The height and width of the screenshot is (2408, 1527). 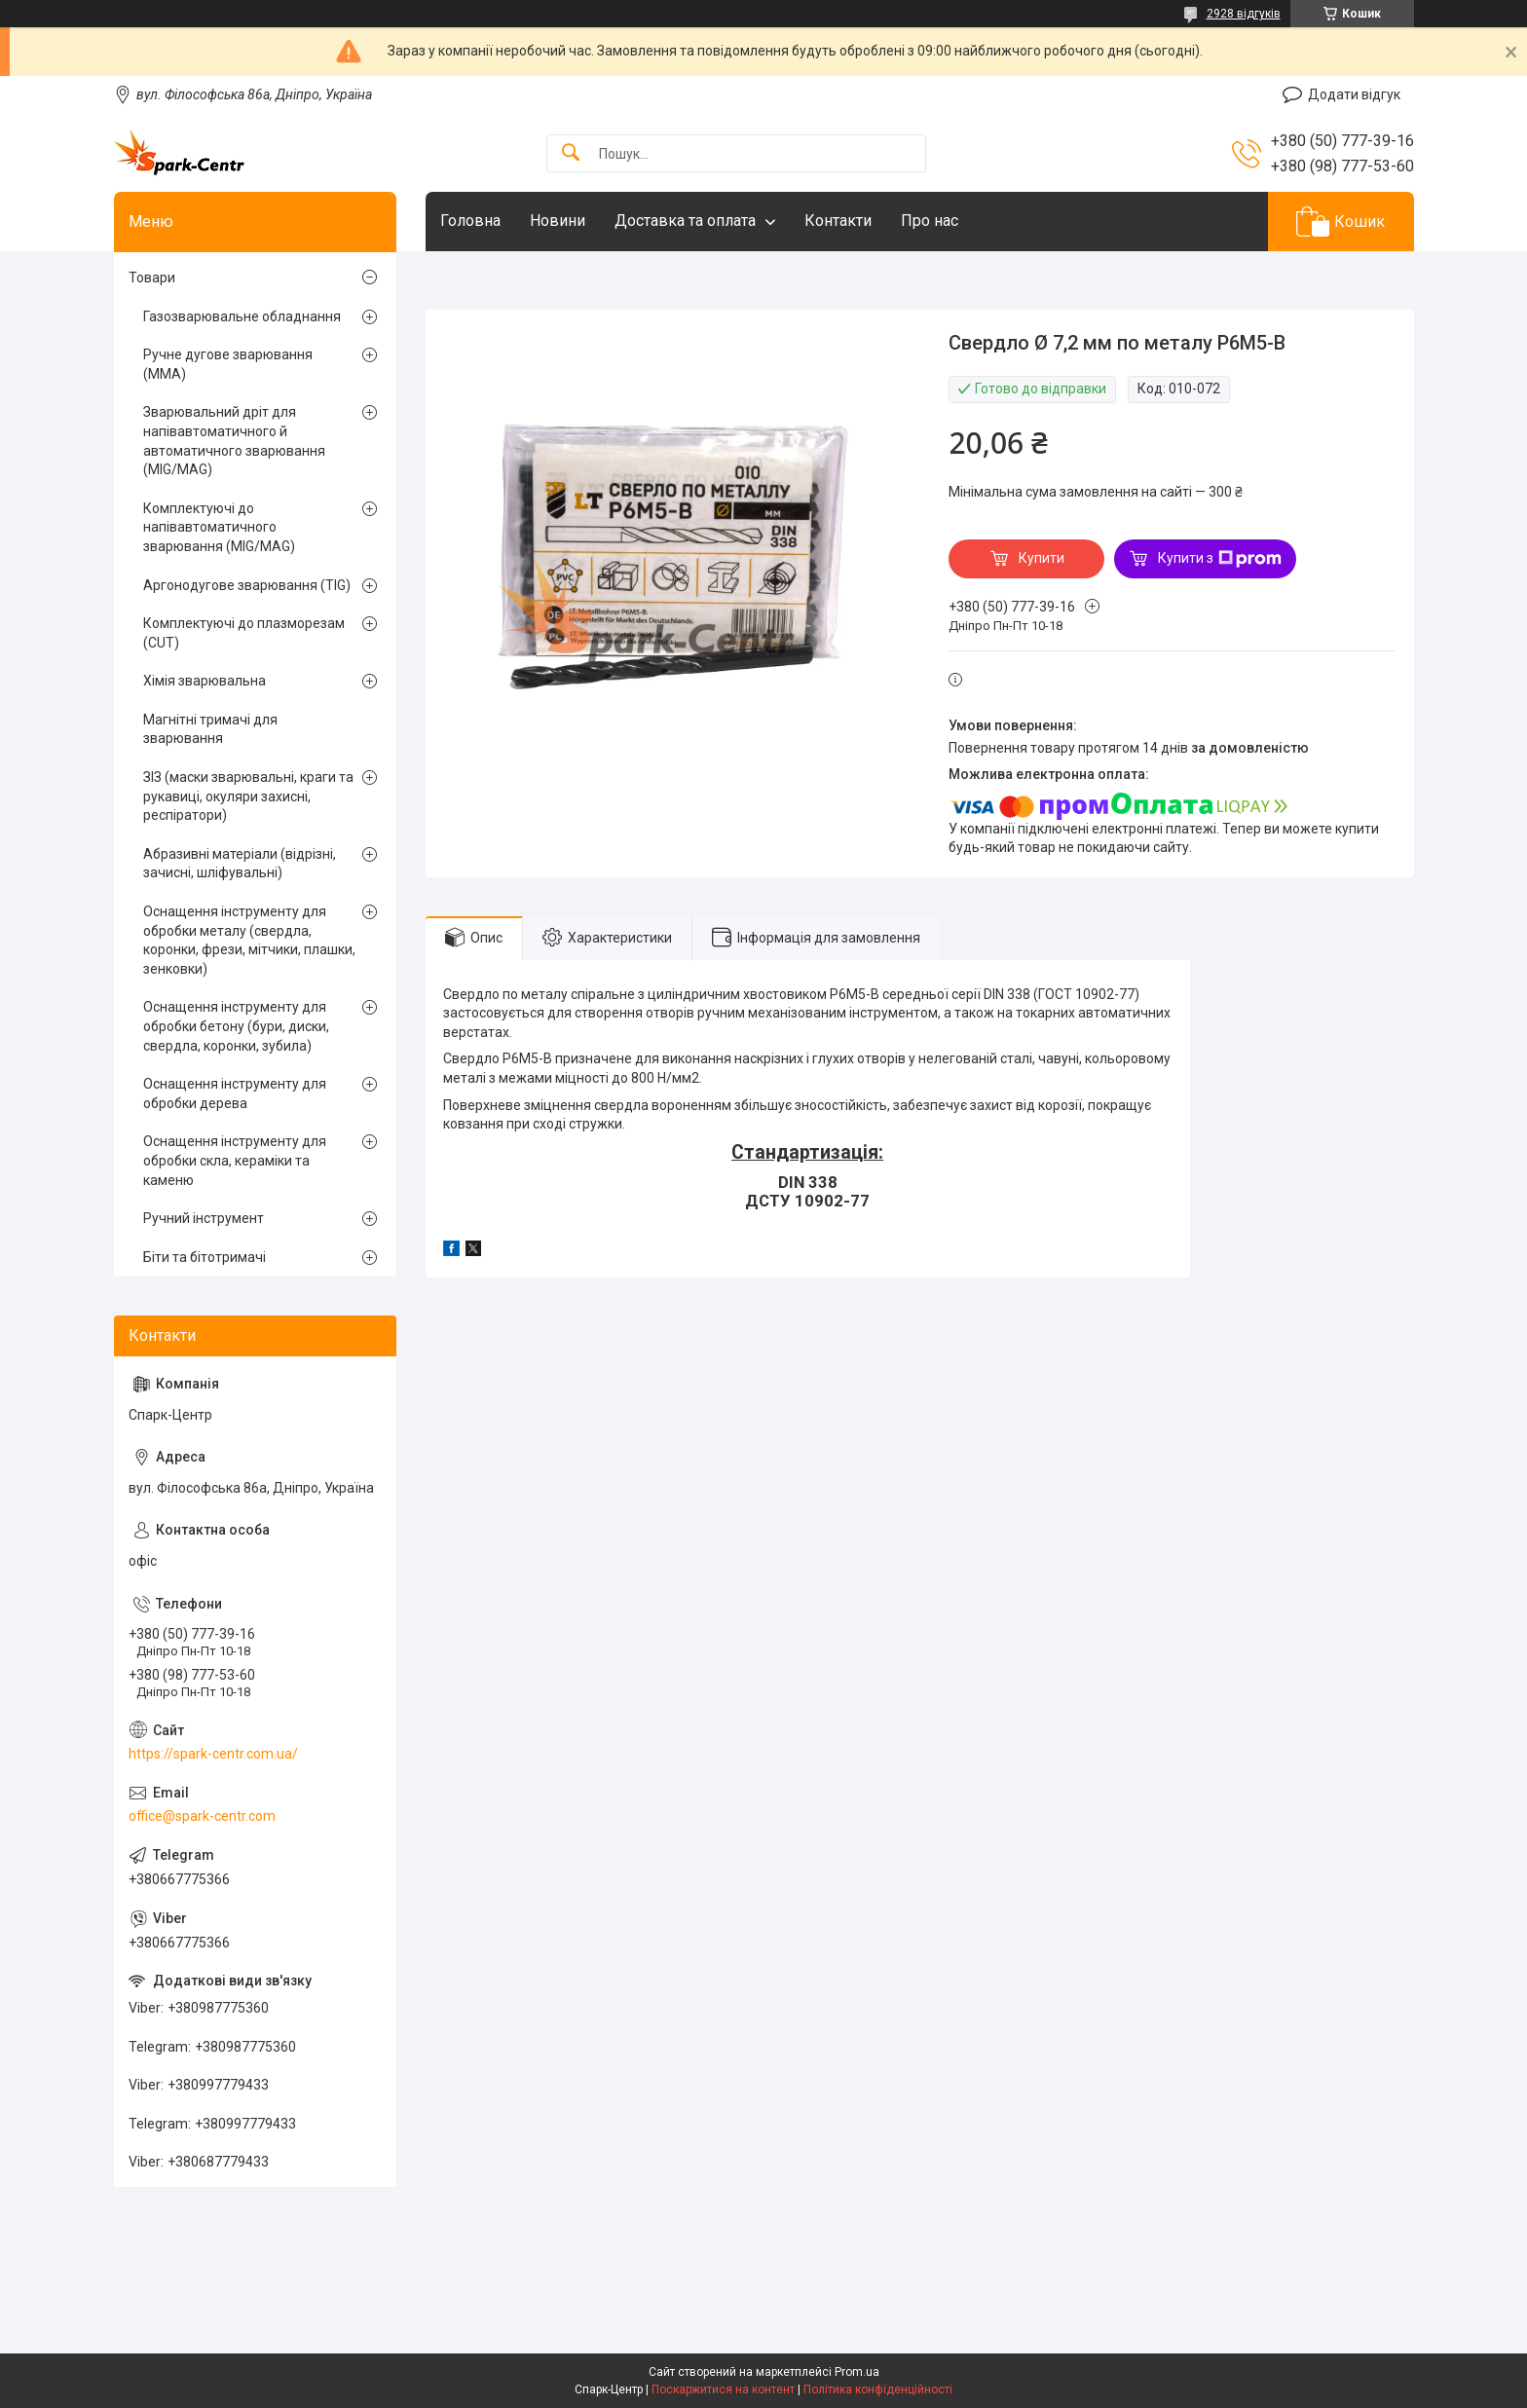 I want to click on Комплектуючі до напівавтоматичного зварювання (MIG/MAG), so click(x=219, y=527).